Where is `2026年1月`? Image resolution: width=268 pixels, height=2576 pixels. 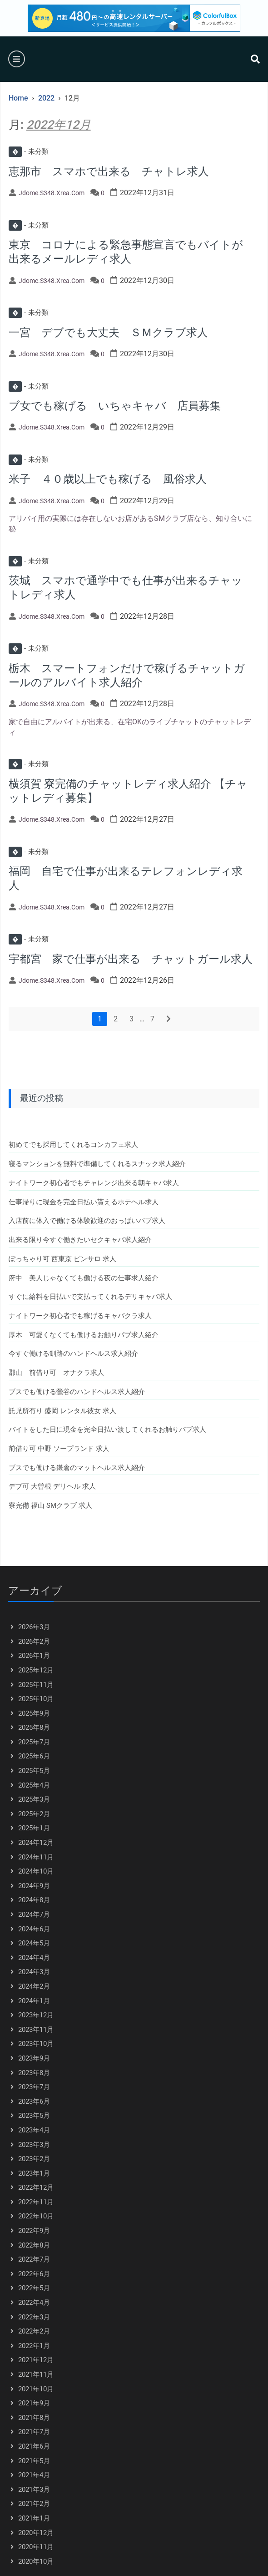 2026年1月 is located at coordinates (34, 1656).